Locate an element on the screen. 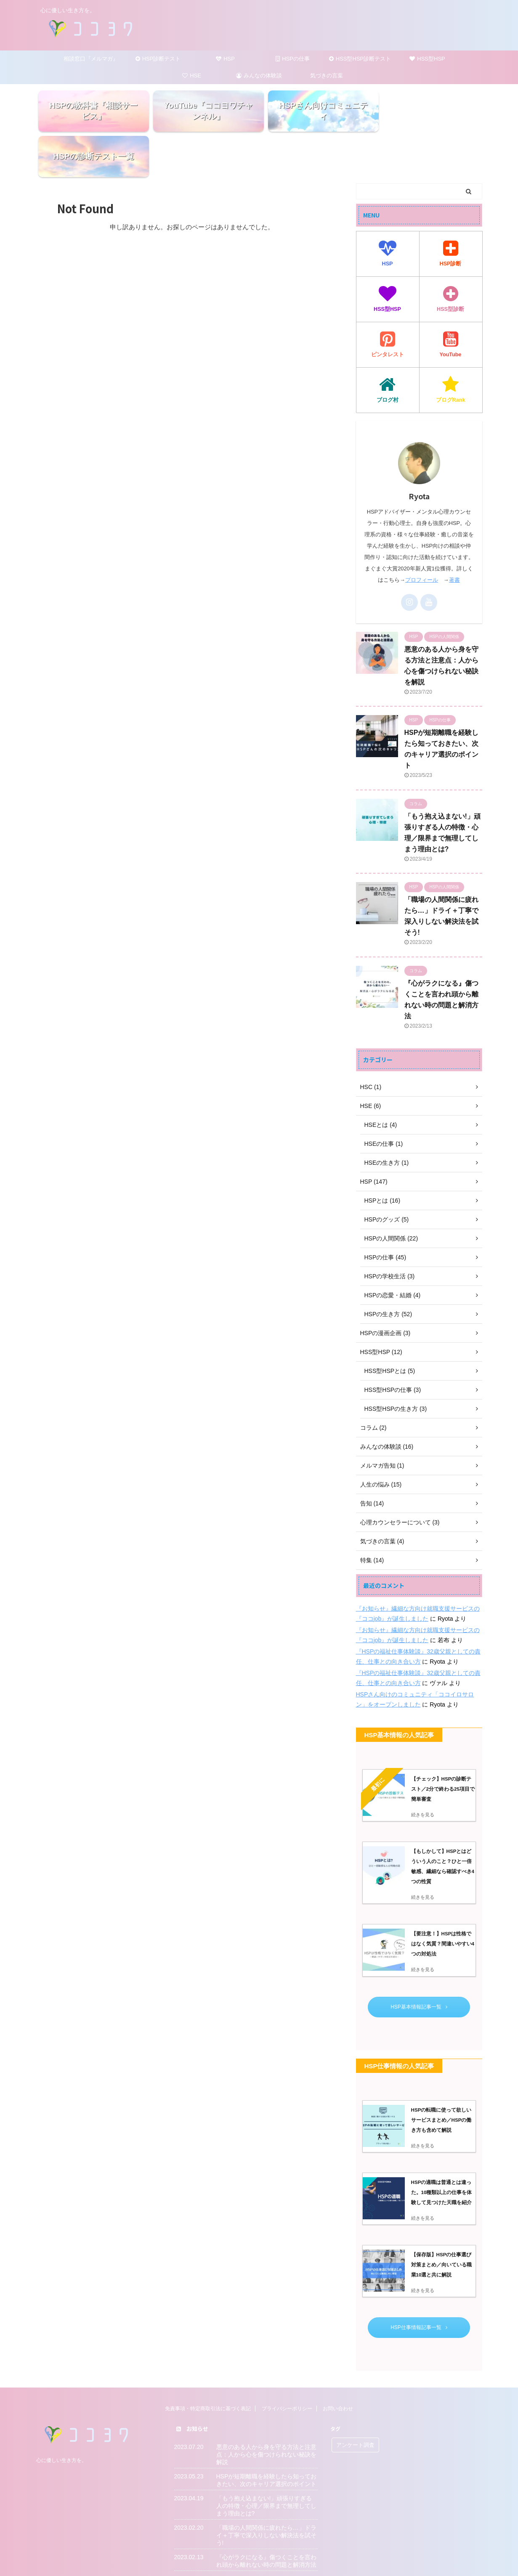 The image size is (518, 2576). お問い合わせ is located at coordinates (338, 2364).